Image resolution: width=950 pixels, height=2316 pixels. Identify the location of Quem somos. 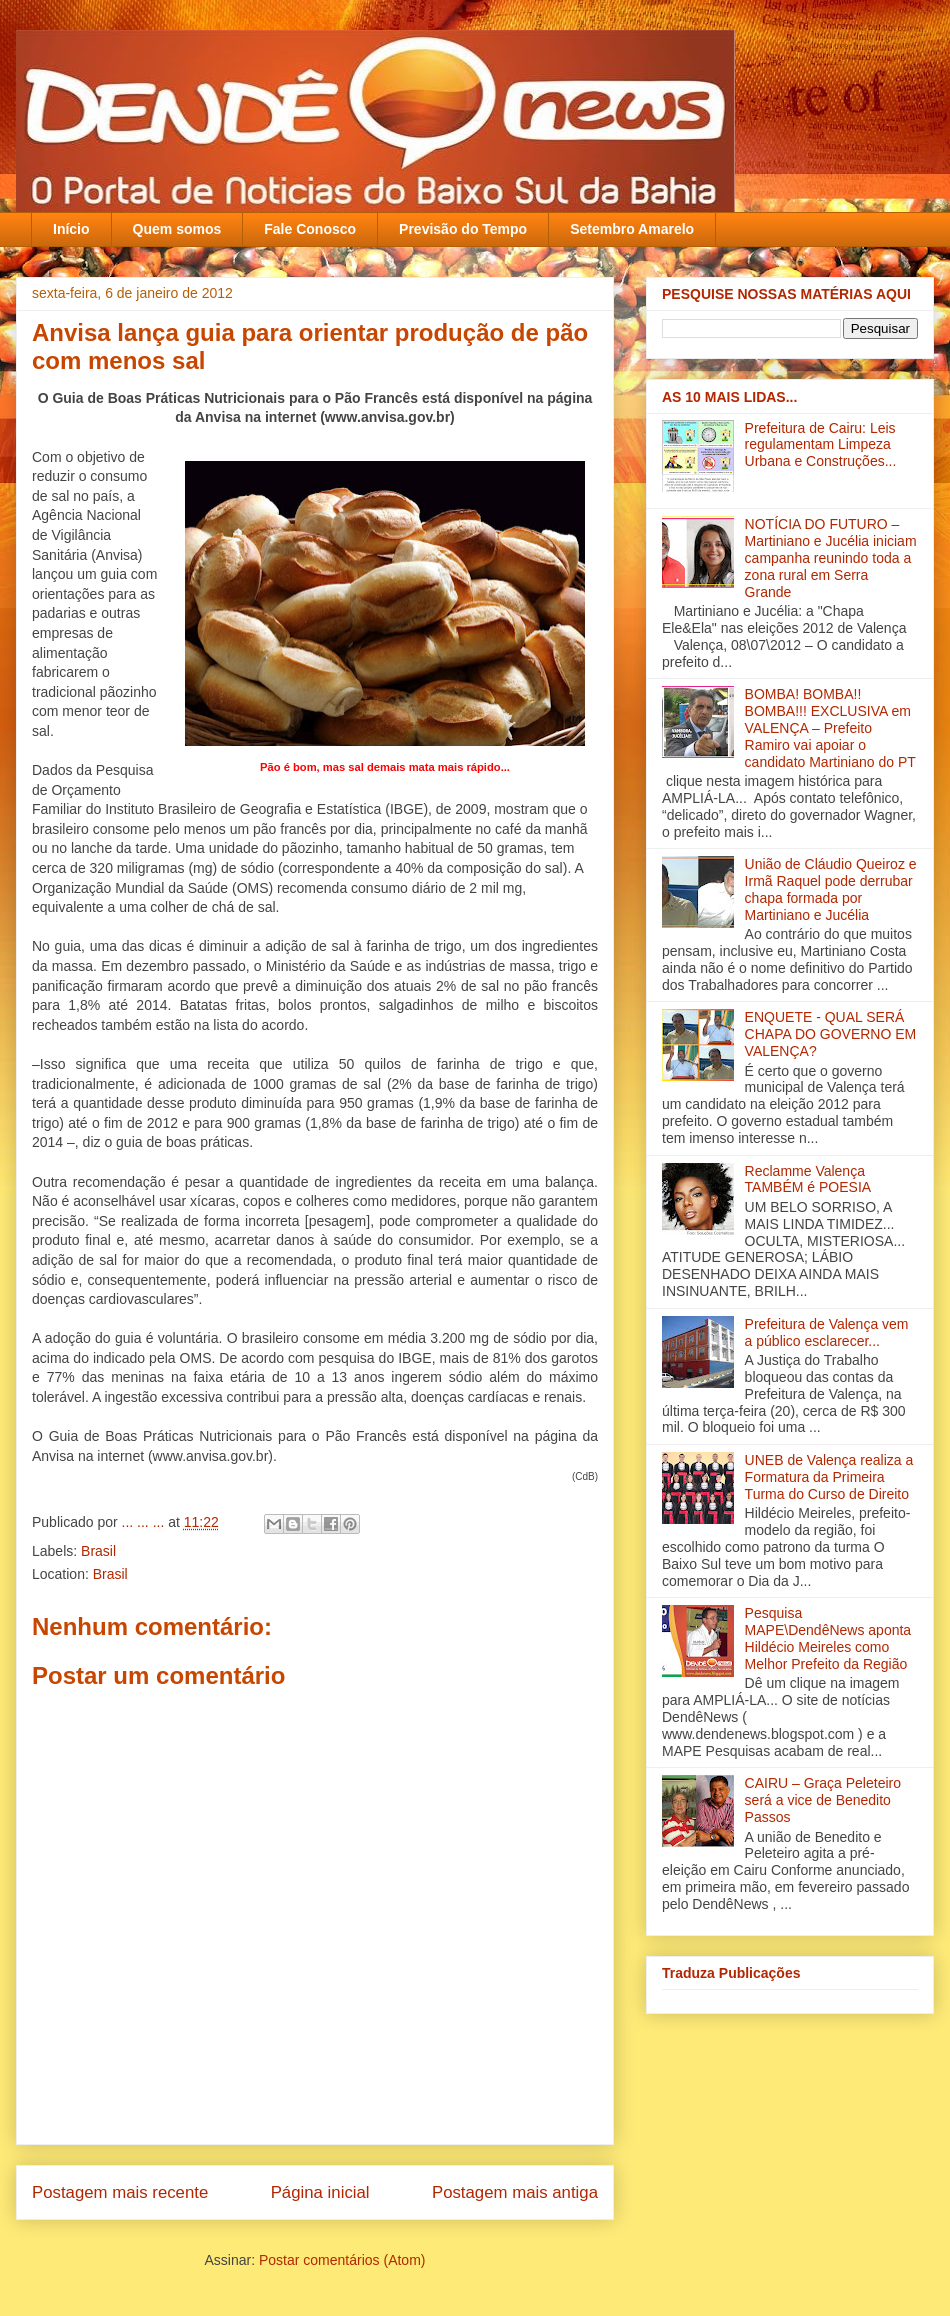
(177, 229).